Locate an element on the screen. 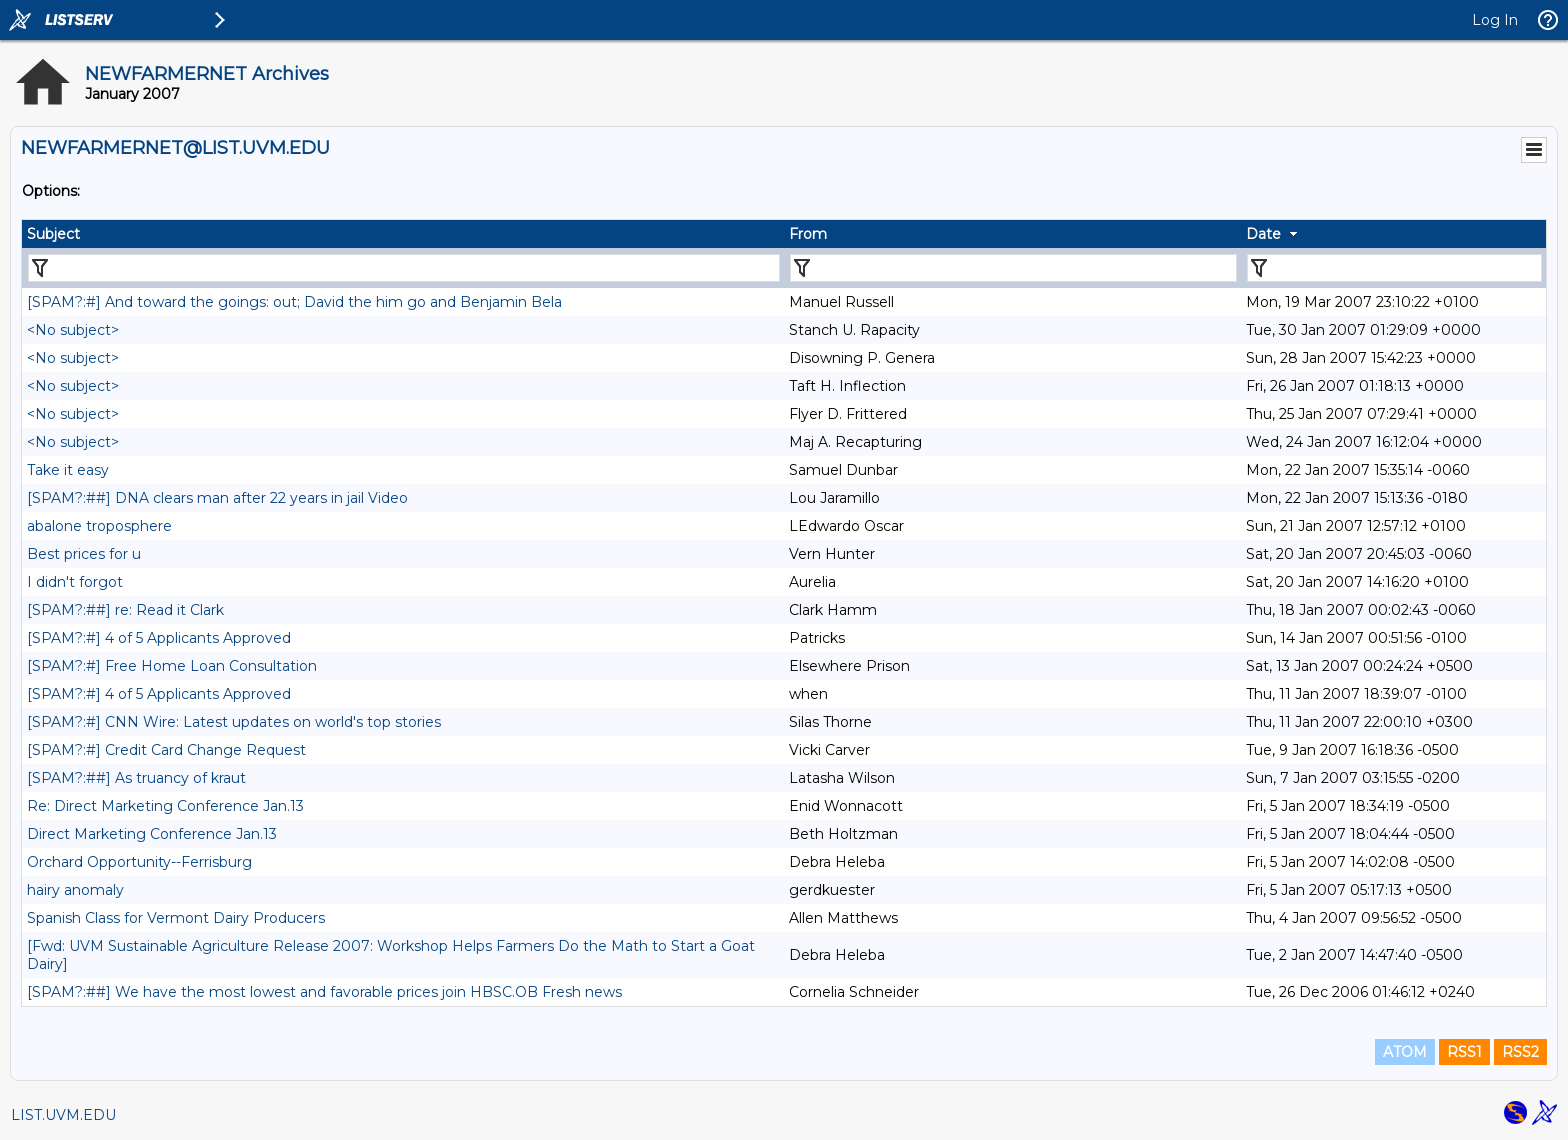  [Filter "From" column by...] is located at coordinates (1013, 268).